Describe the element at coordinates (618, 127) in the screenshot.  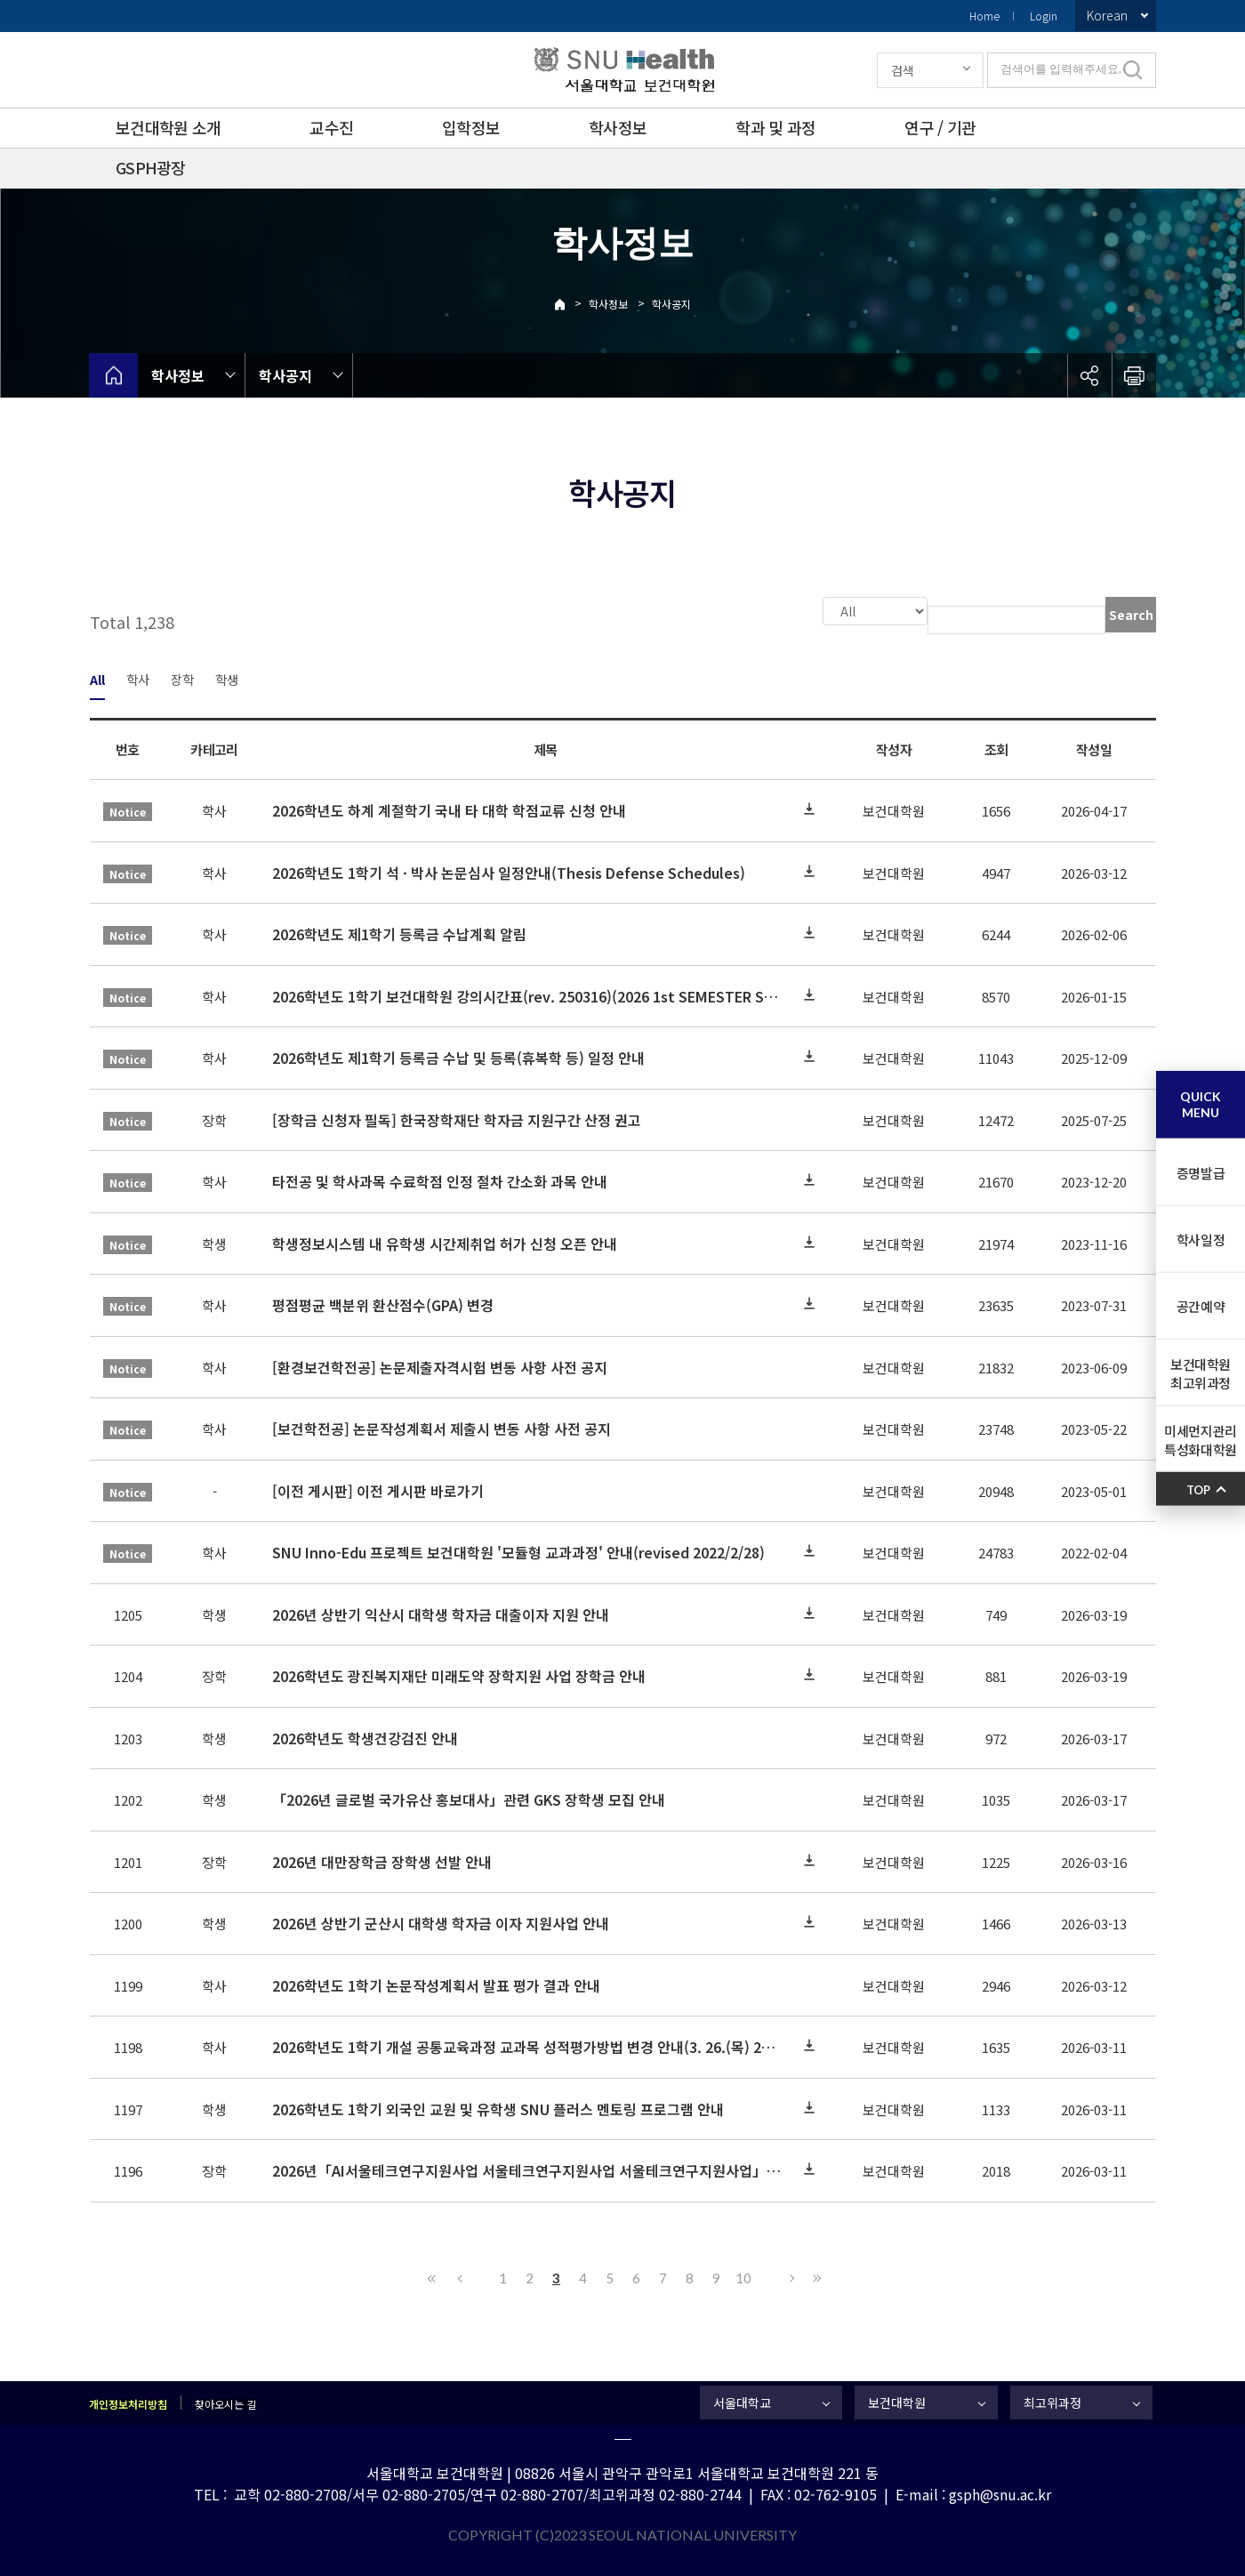
I see `학사정보` at that location.